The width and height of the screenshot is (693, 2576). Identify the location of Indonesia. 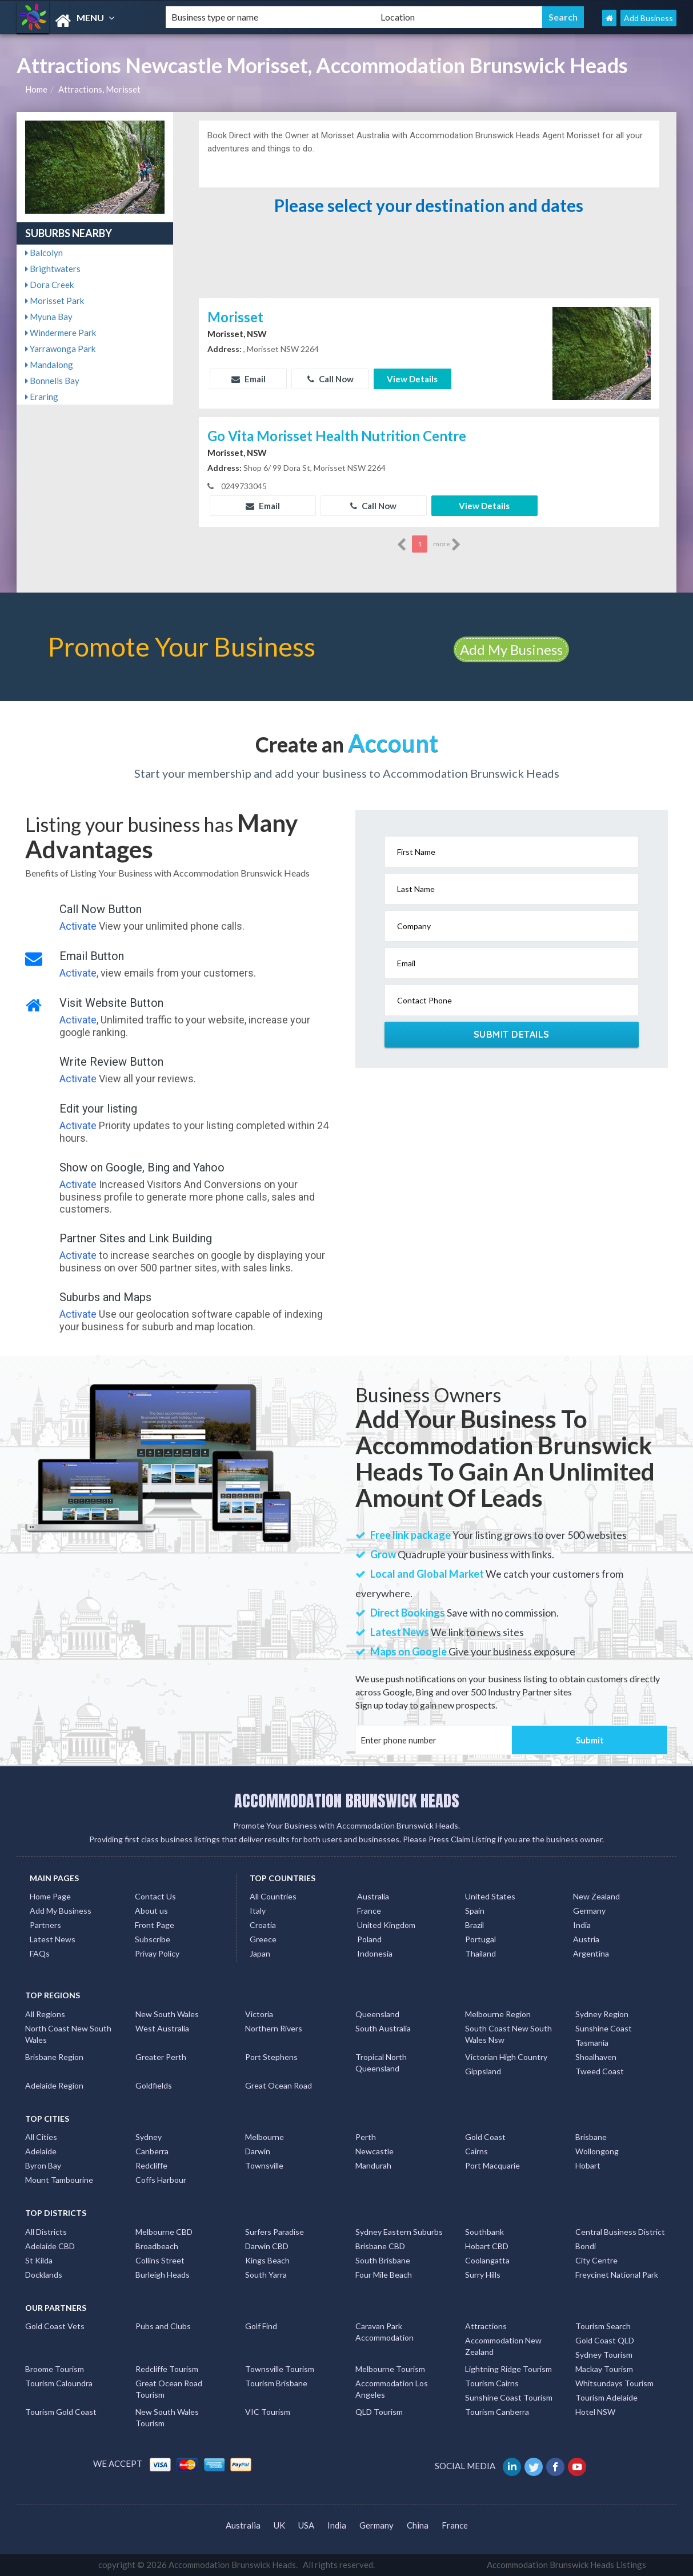
(374, 1953).